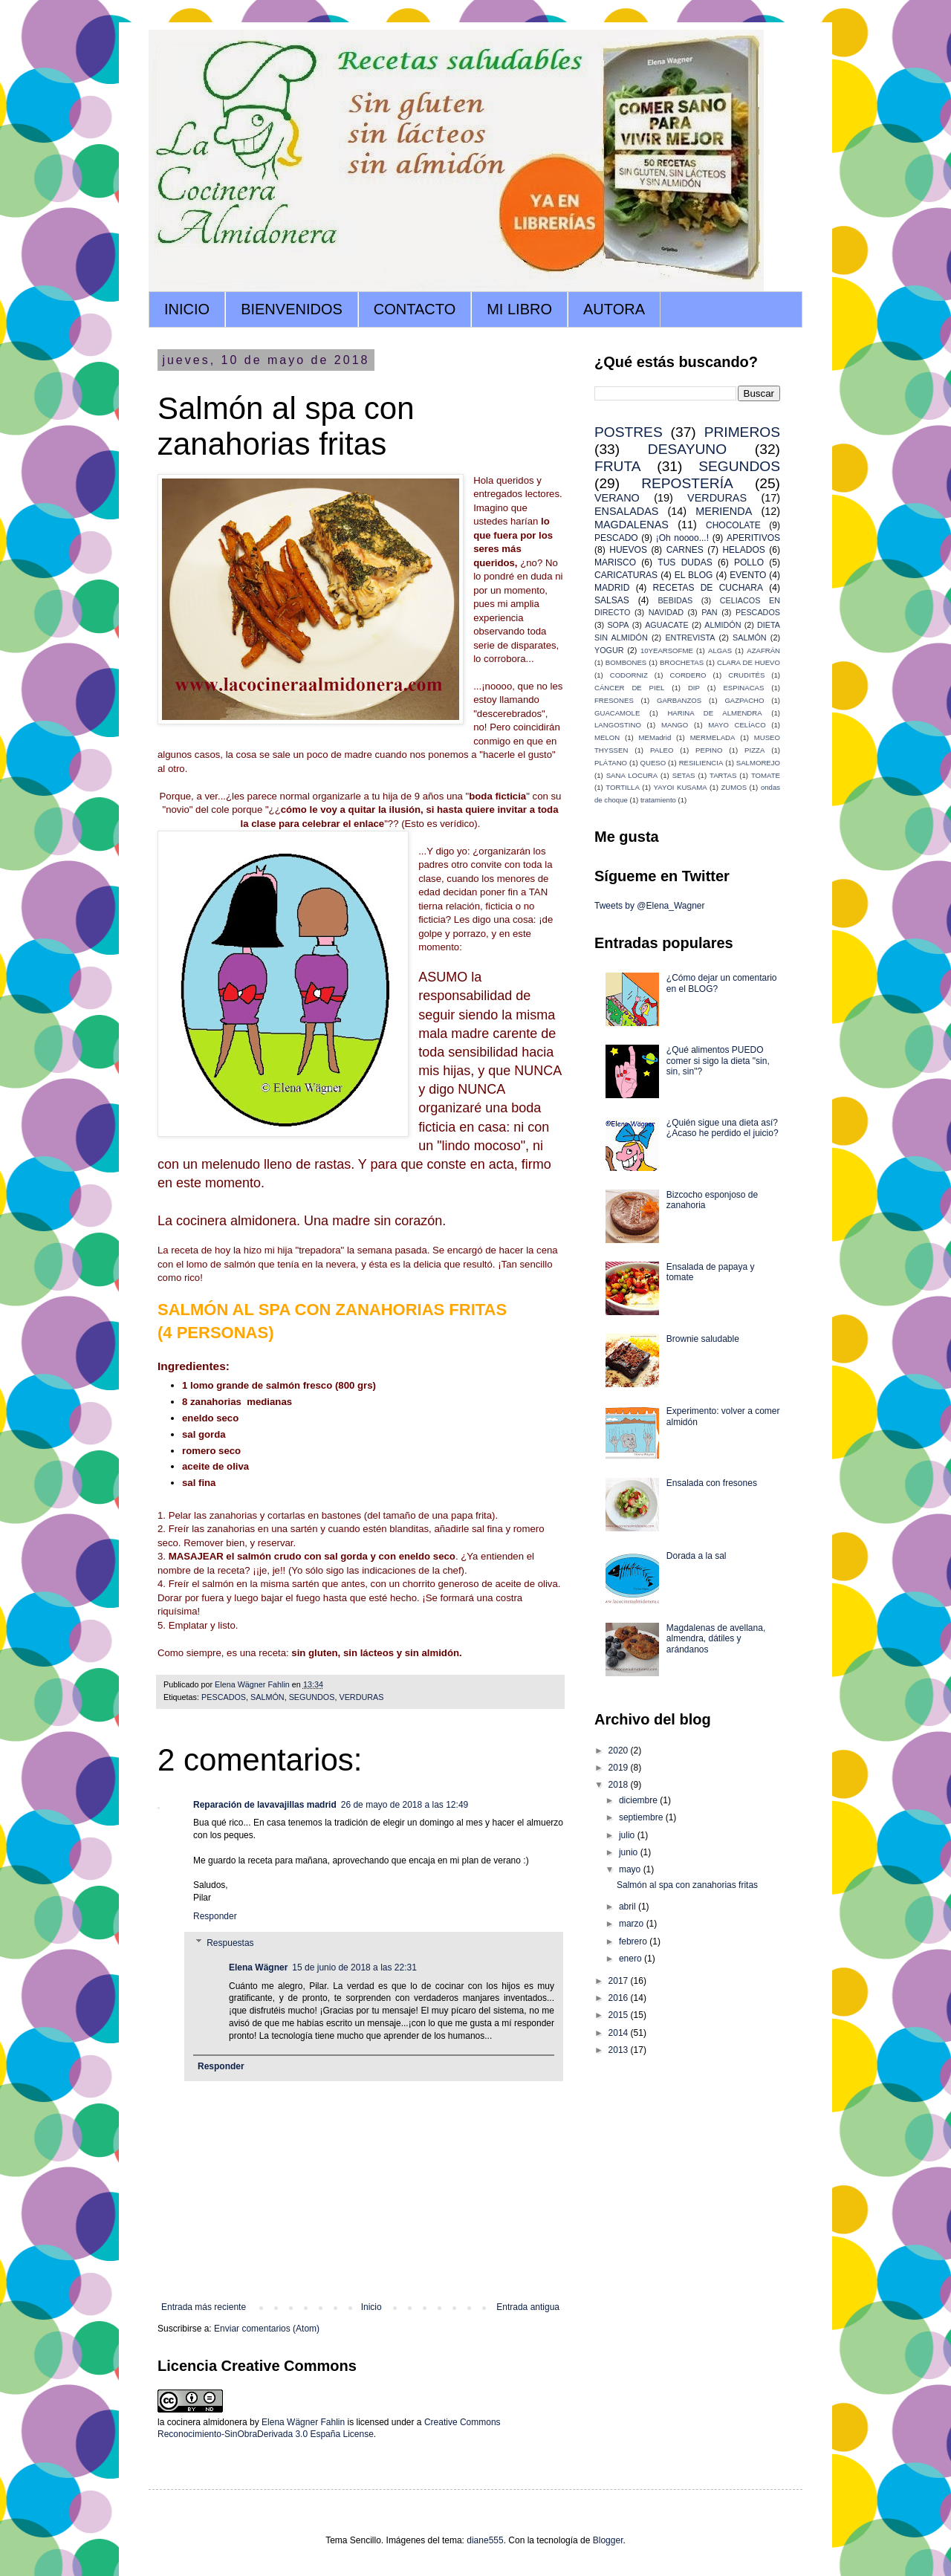 The width and height of the screenshot is (951, 2576). Describe the element at coordinates (619, 2015) in the screenshot. I see `2015` at that location.